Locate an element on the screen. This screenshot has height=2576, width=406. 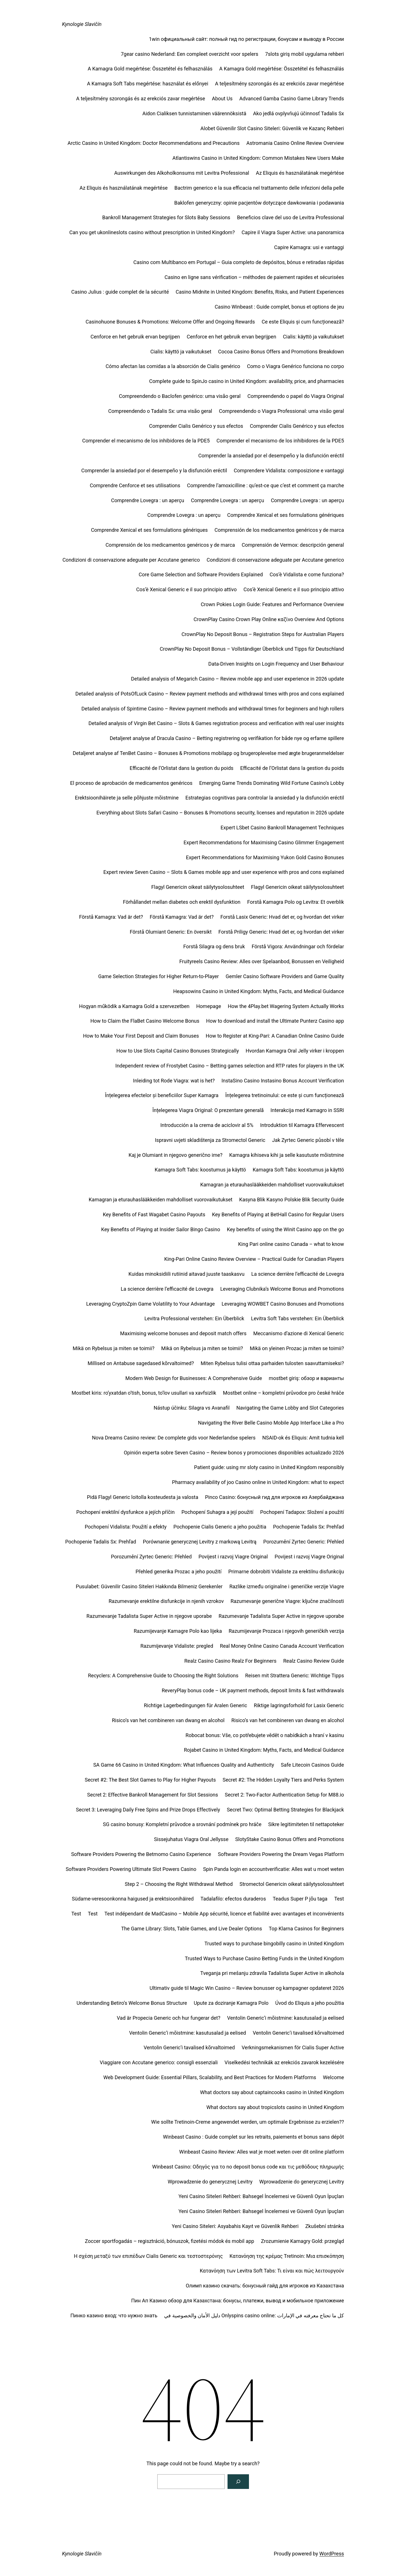
Kaj je Olumiant in njegovo generično ime? is located at coordinates (175, 1155).